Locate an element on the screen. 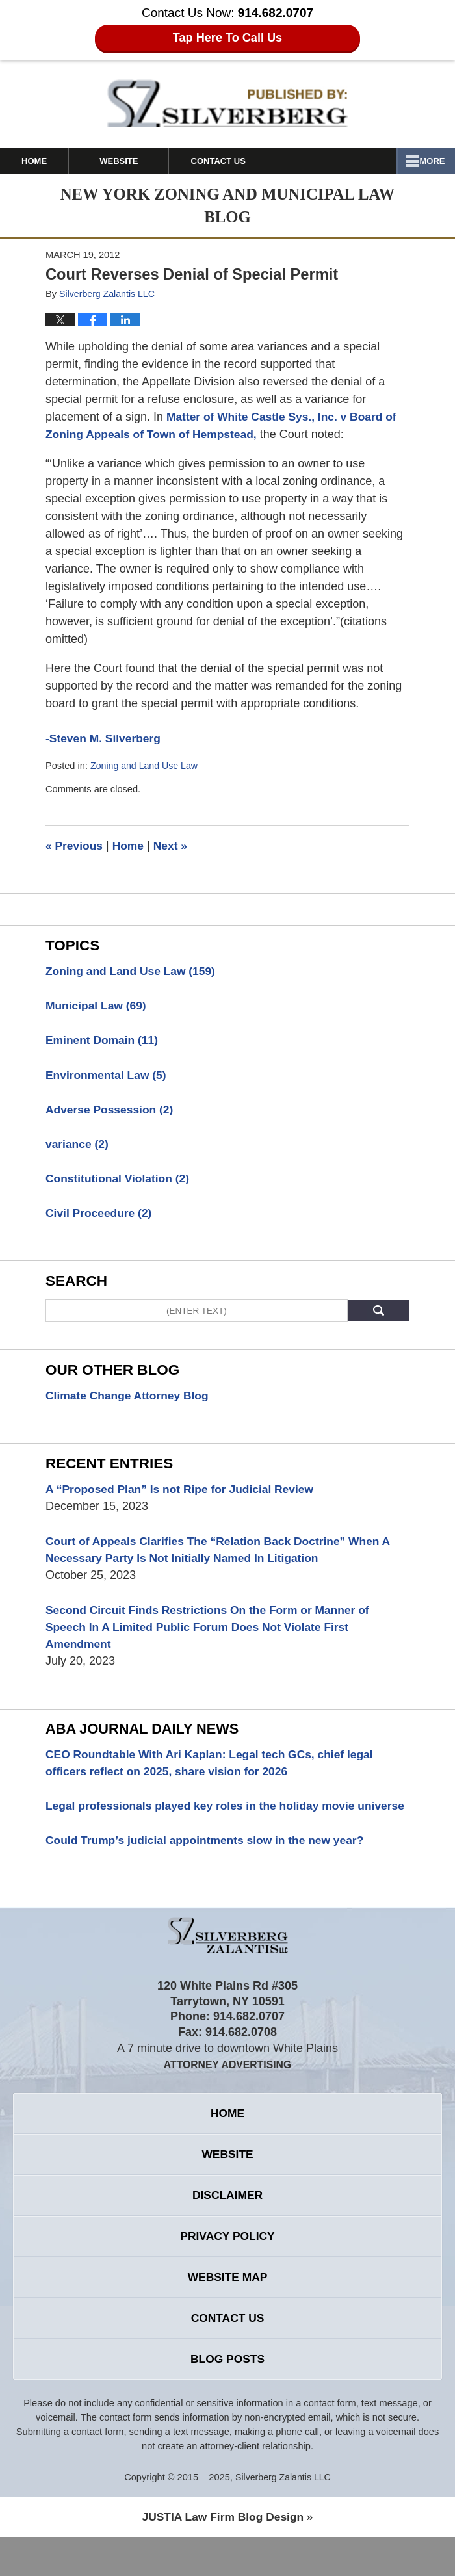 This screenshot has width=455, height=2576. A “Proposed Plan” Is not Ripe for Judicial Review is located at coordinates (184, 1494).